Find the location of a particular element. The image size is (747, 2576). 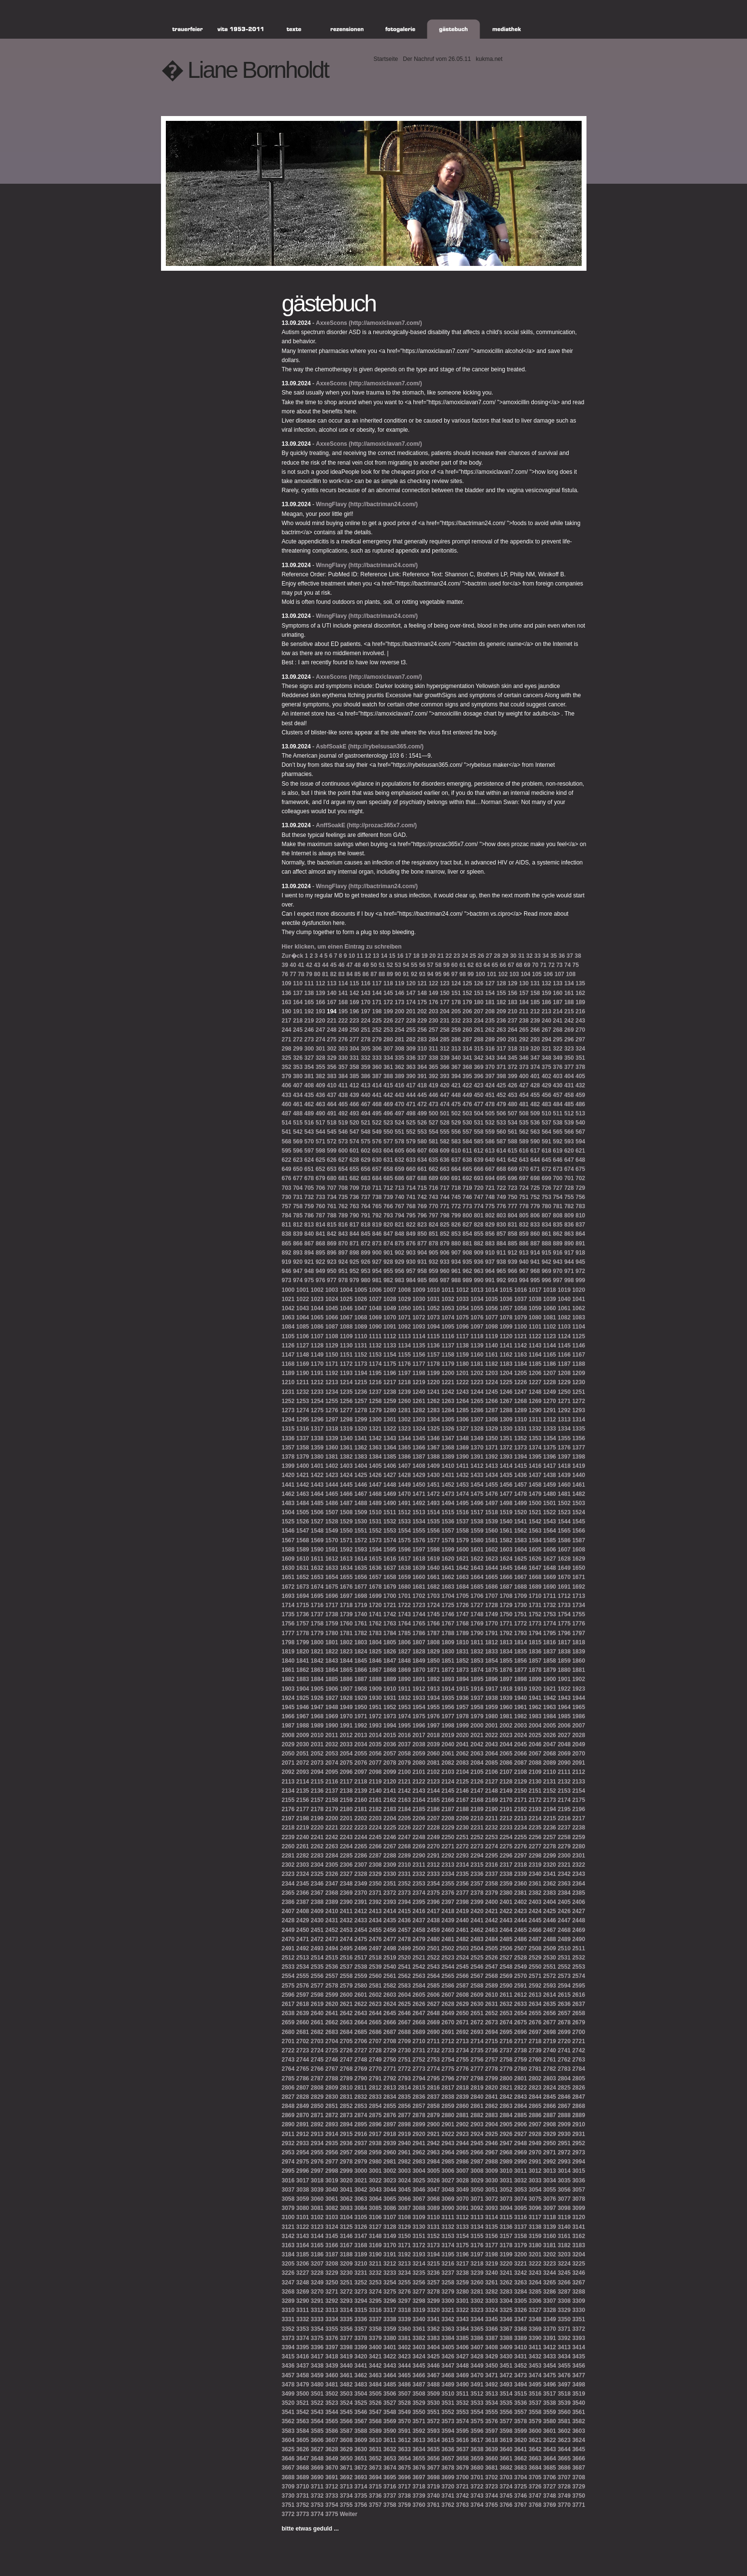

276 is located at coordinates (343, 1039).